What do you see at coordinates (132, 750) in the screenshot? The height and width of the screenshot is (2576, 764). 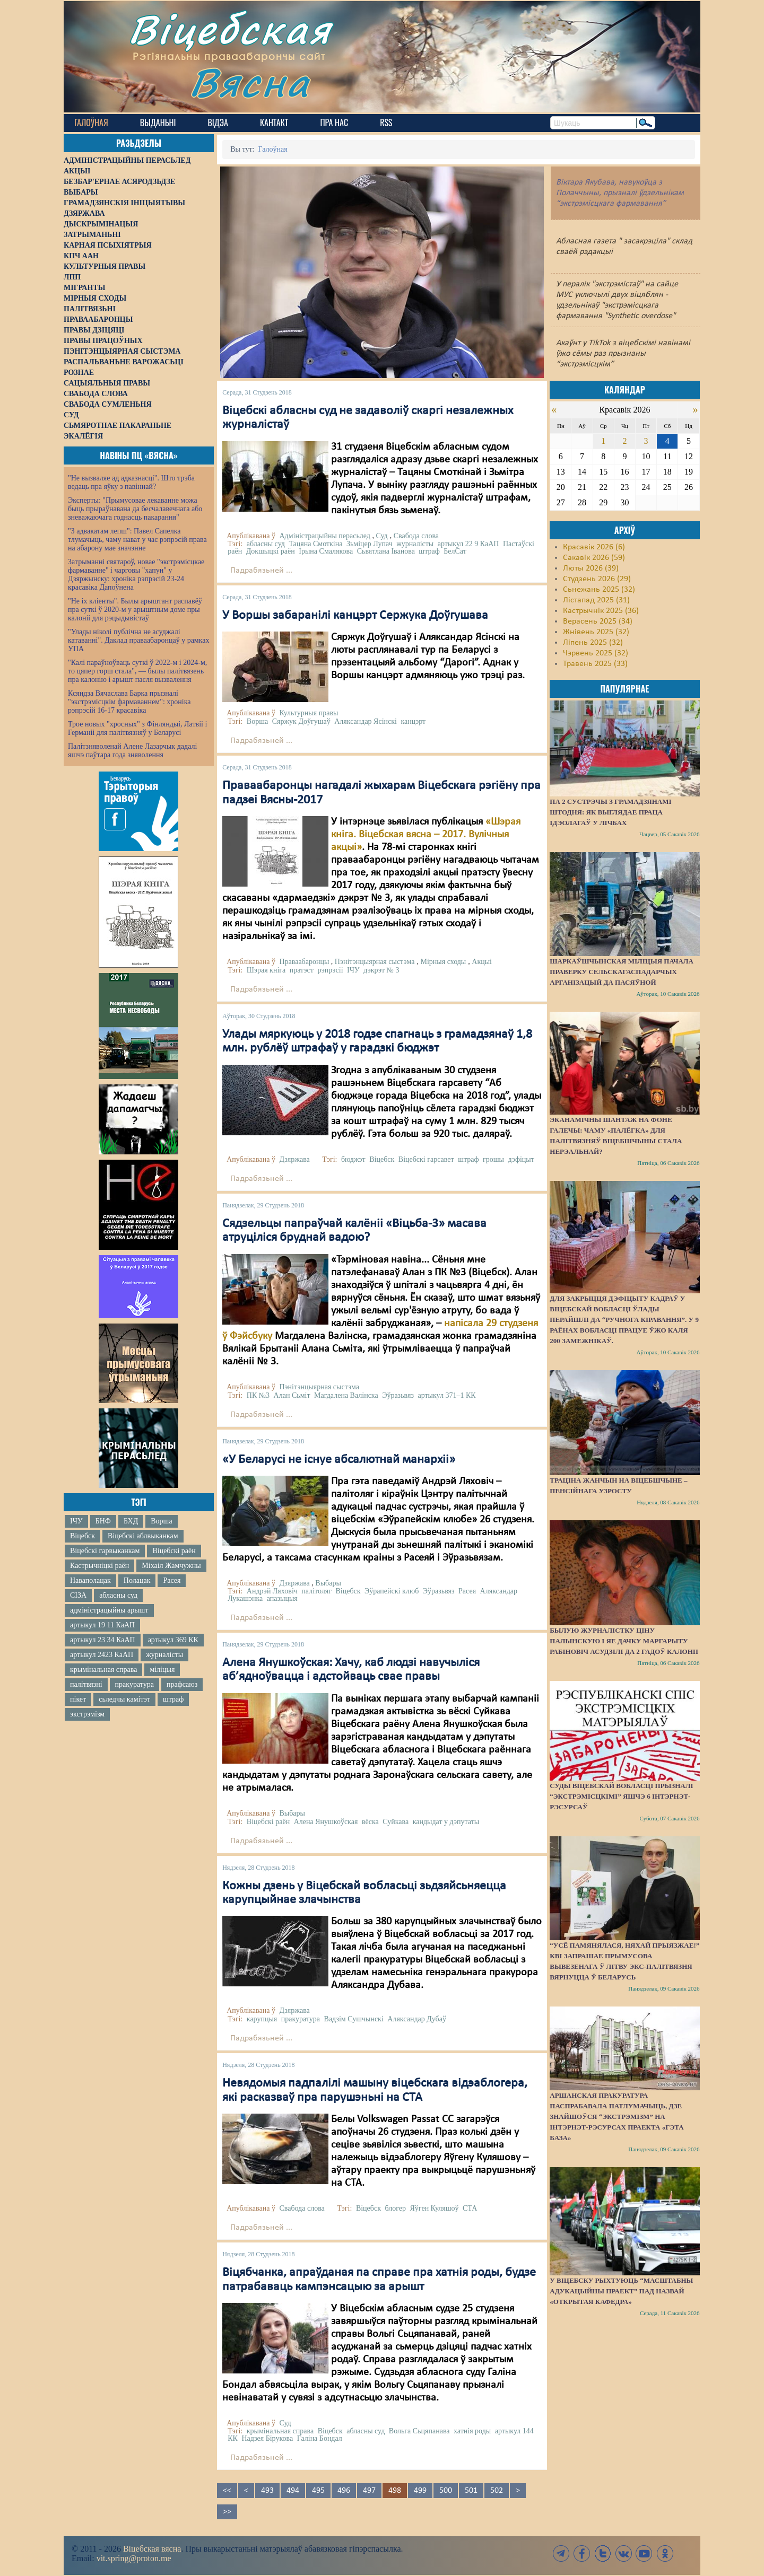 I see `Палітзняволенай Алене Лазарчык дадалі яшчэ паўтара года зняволення` at bounding box center [132, 750].